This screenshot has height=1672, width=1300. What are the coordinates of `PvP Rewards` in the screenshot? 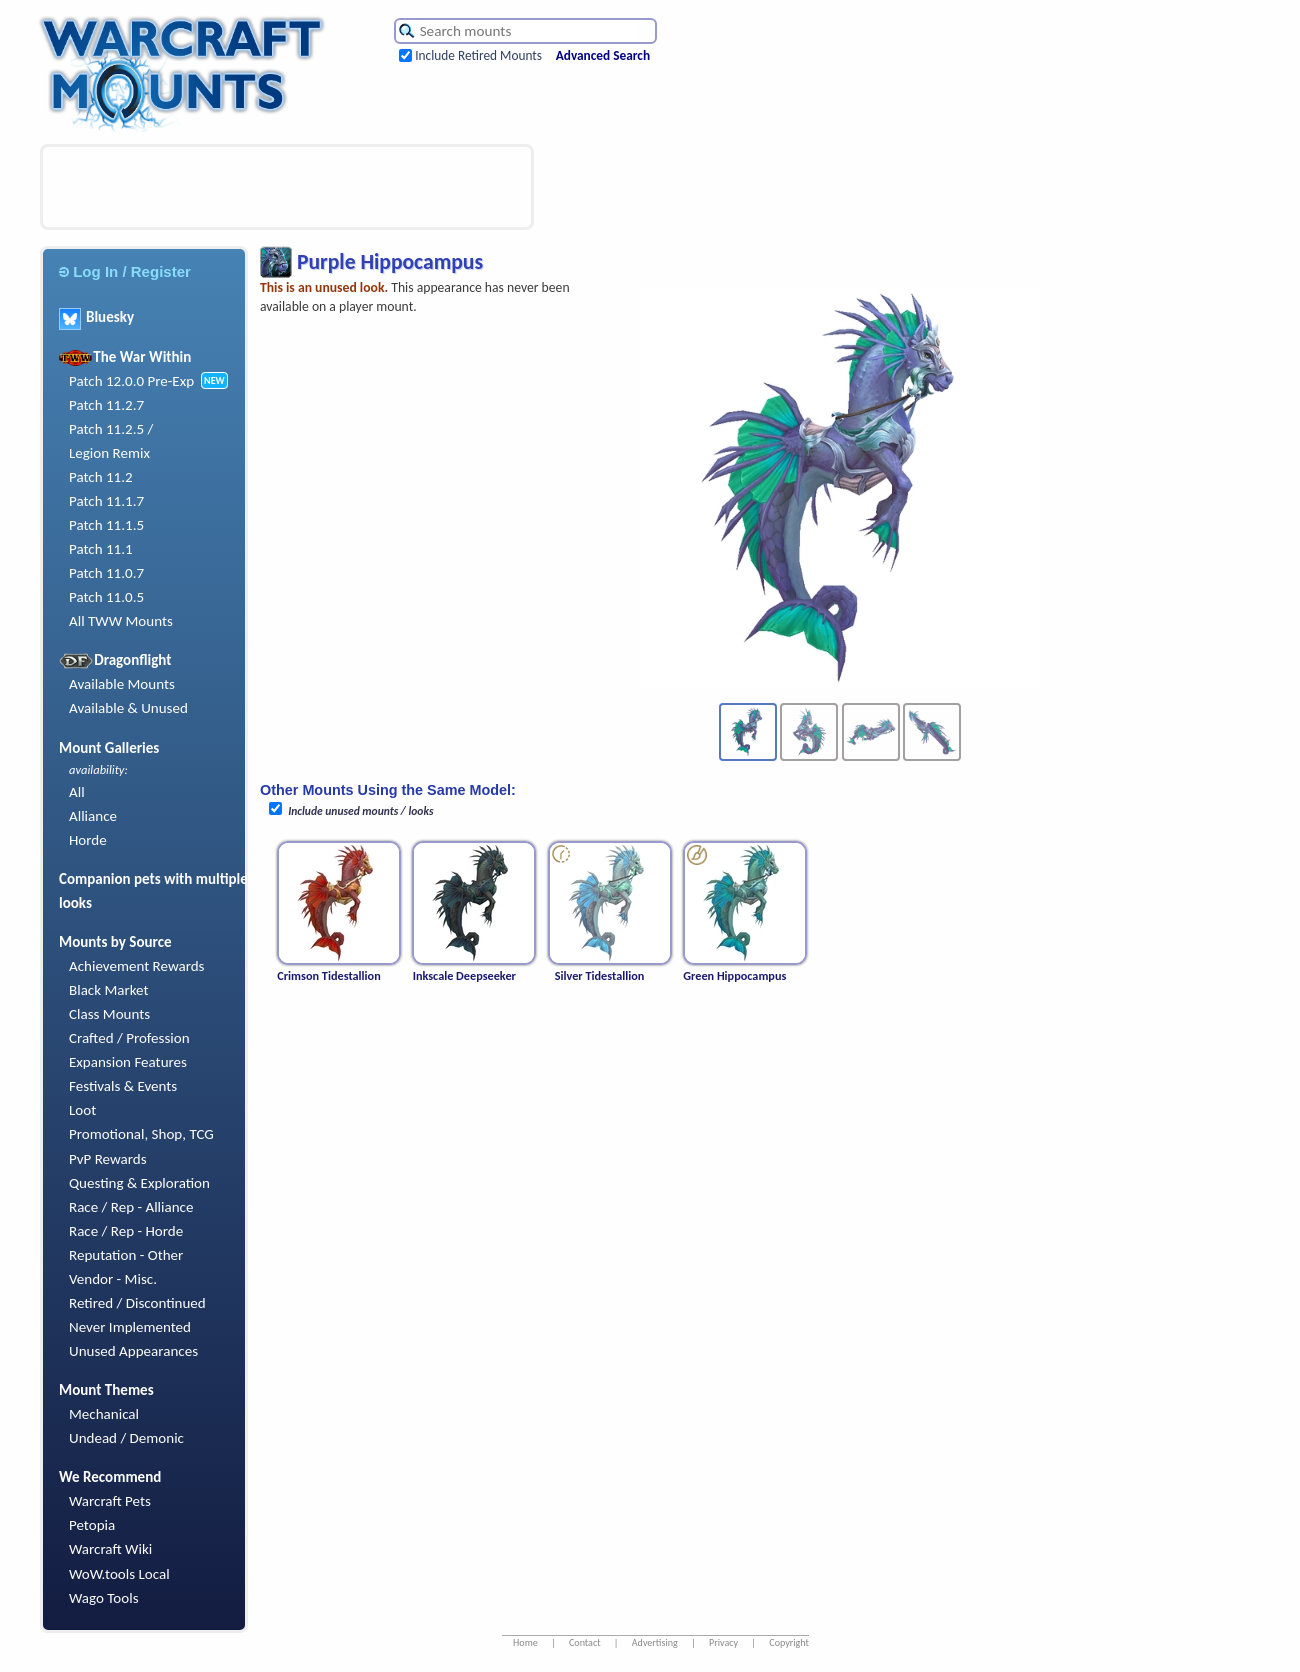 It's located at (108, 1159).